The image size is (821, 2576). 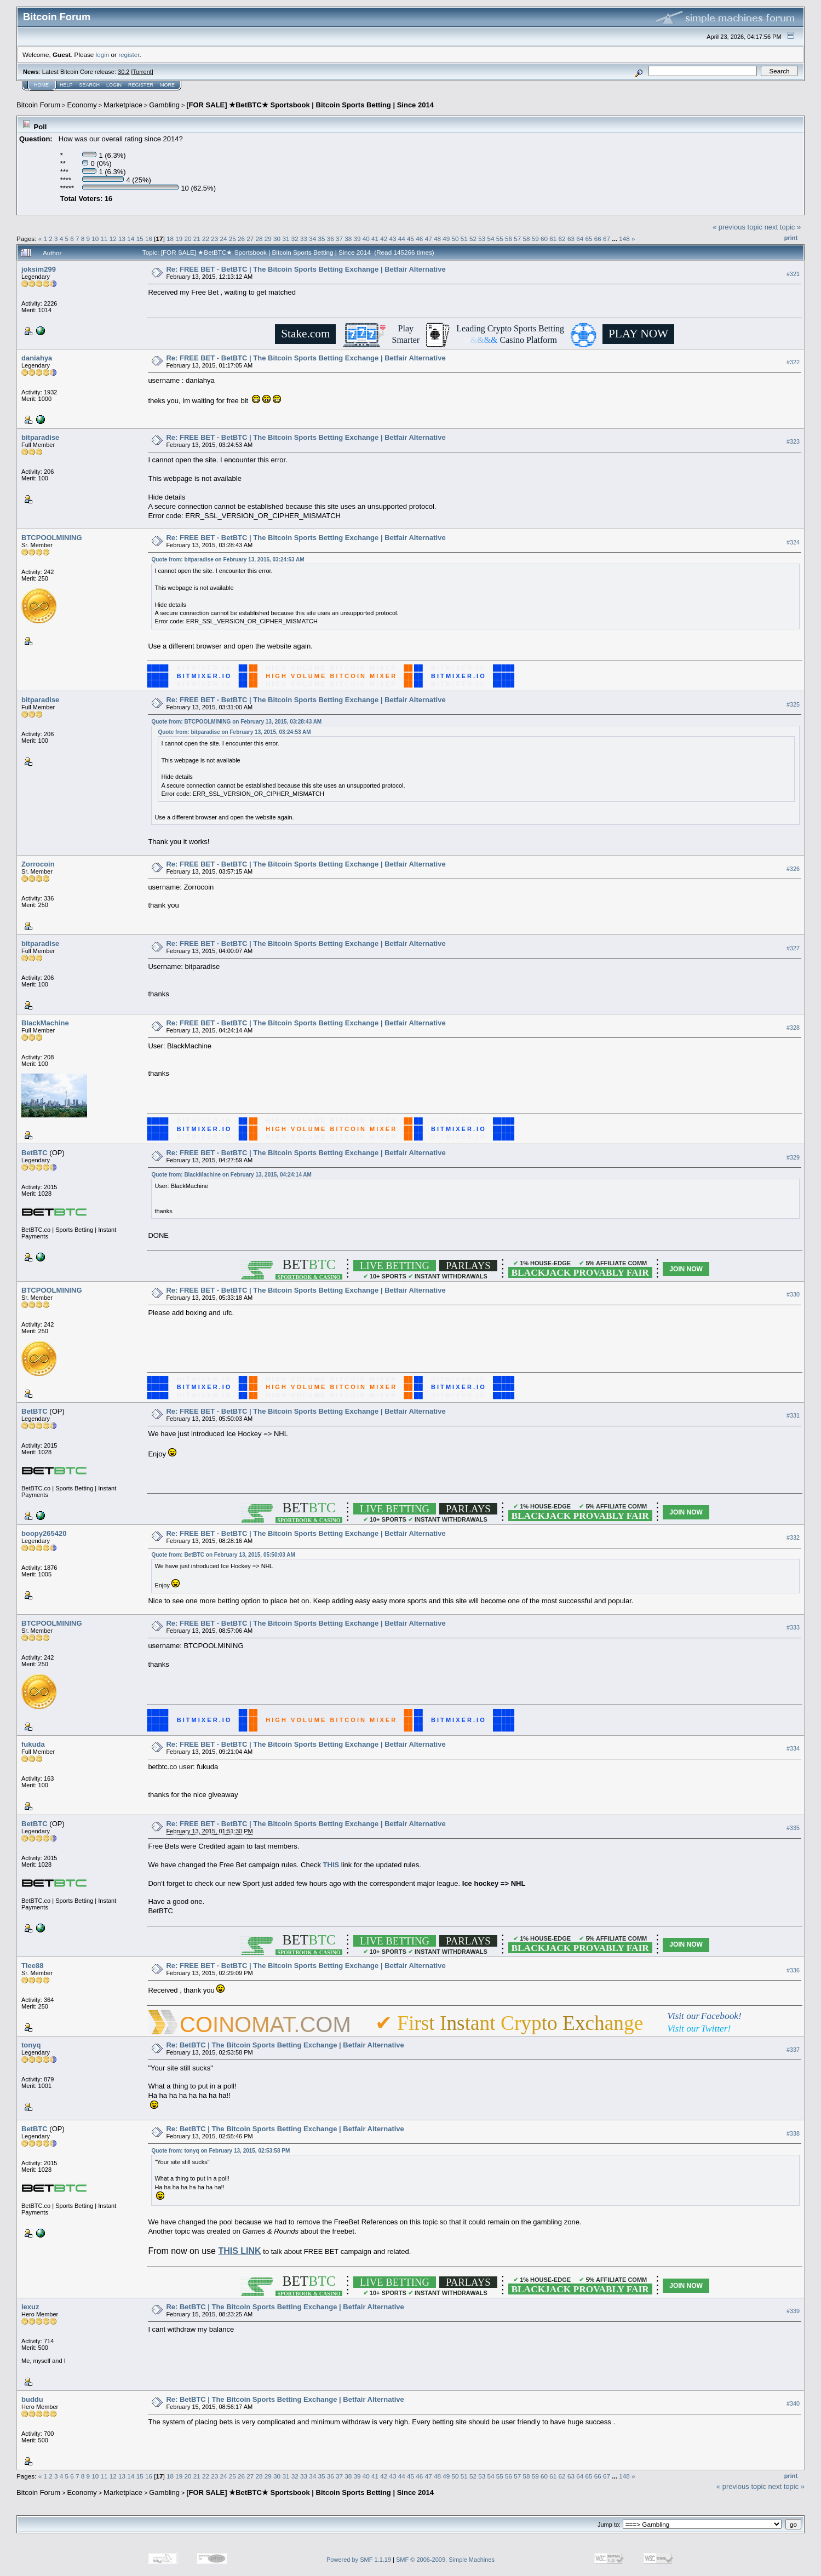 What do you see at coordinates (472, 238) in the screenshot?
I see `52` at bounding box center [472, 238].